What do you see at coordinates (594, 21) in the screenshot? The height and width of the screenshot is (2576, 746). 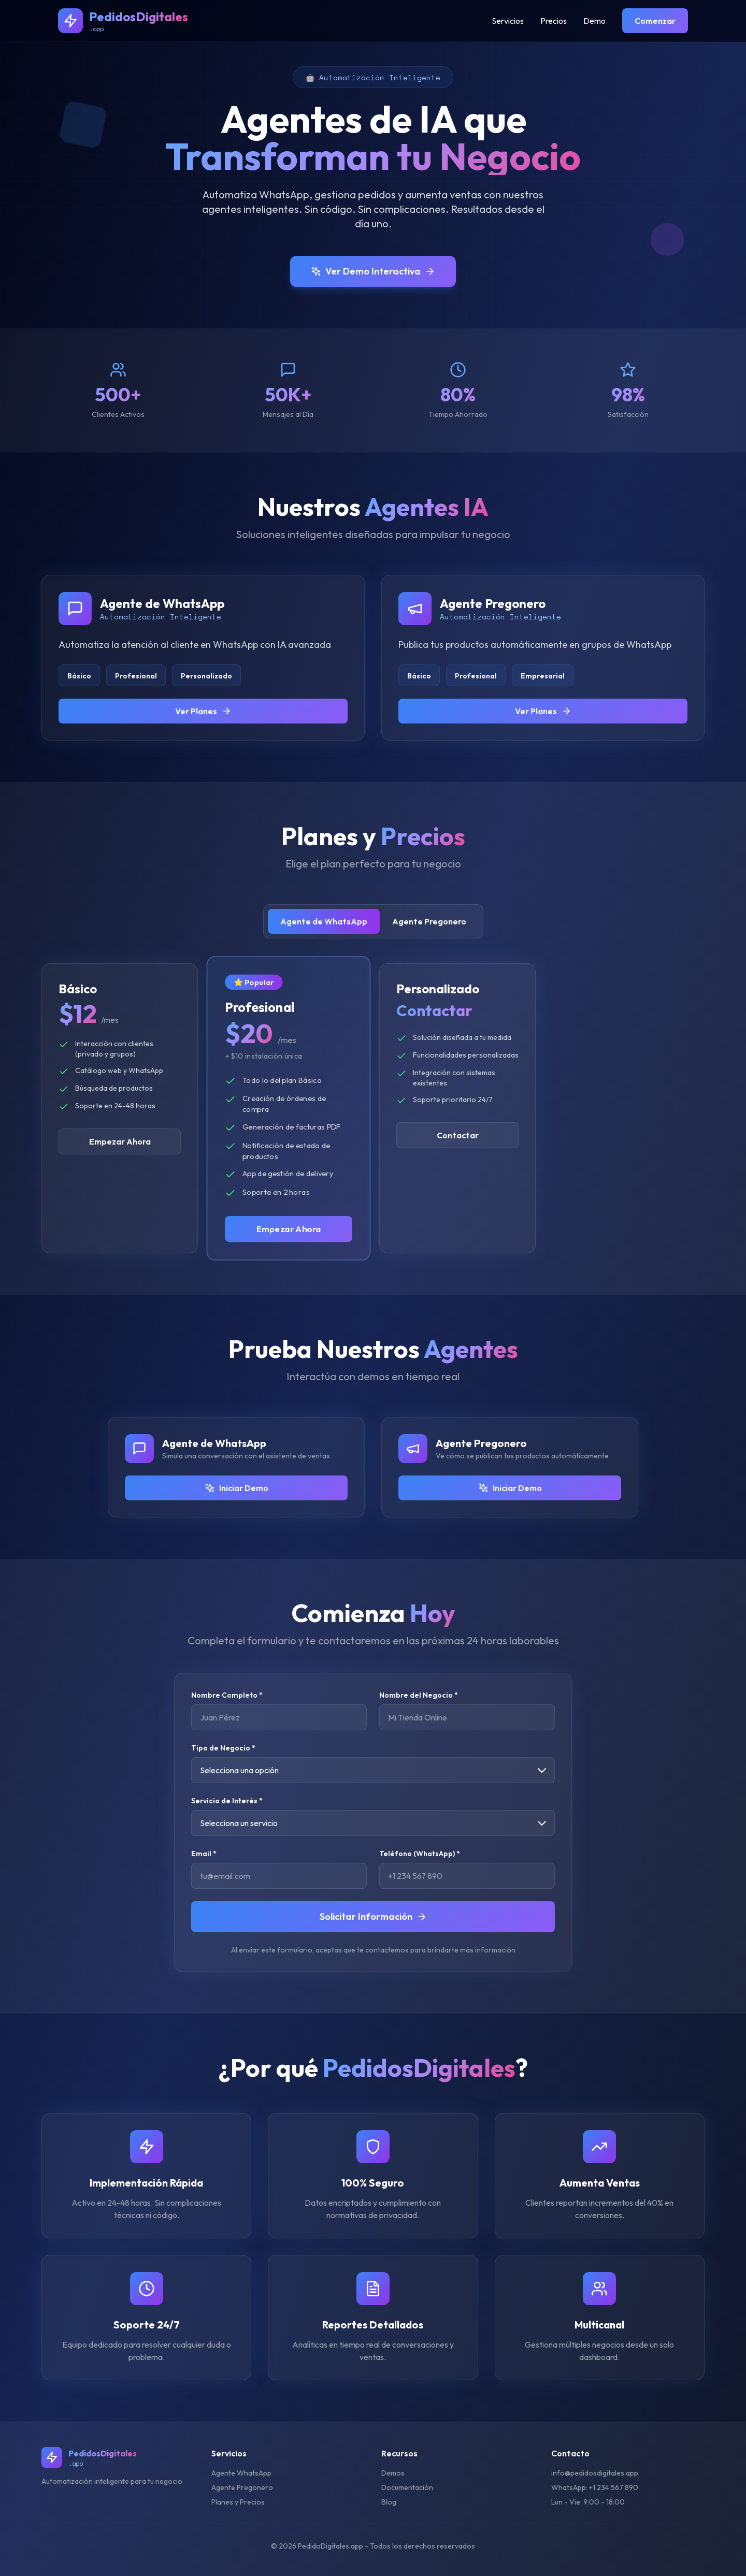 I see `Demo` at bounding box center [594, 21].